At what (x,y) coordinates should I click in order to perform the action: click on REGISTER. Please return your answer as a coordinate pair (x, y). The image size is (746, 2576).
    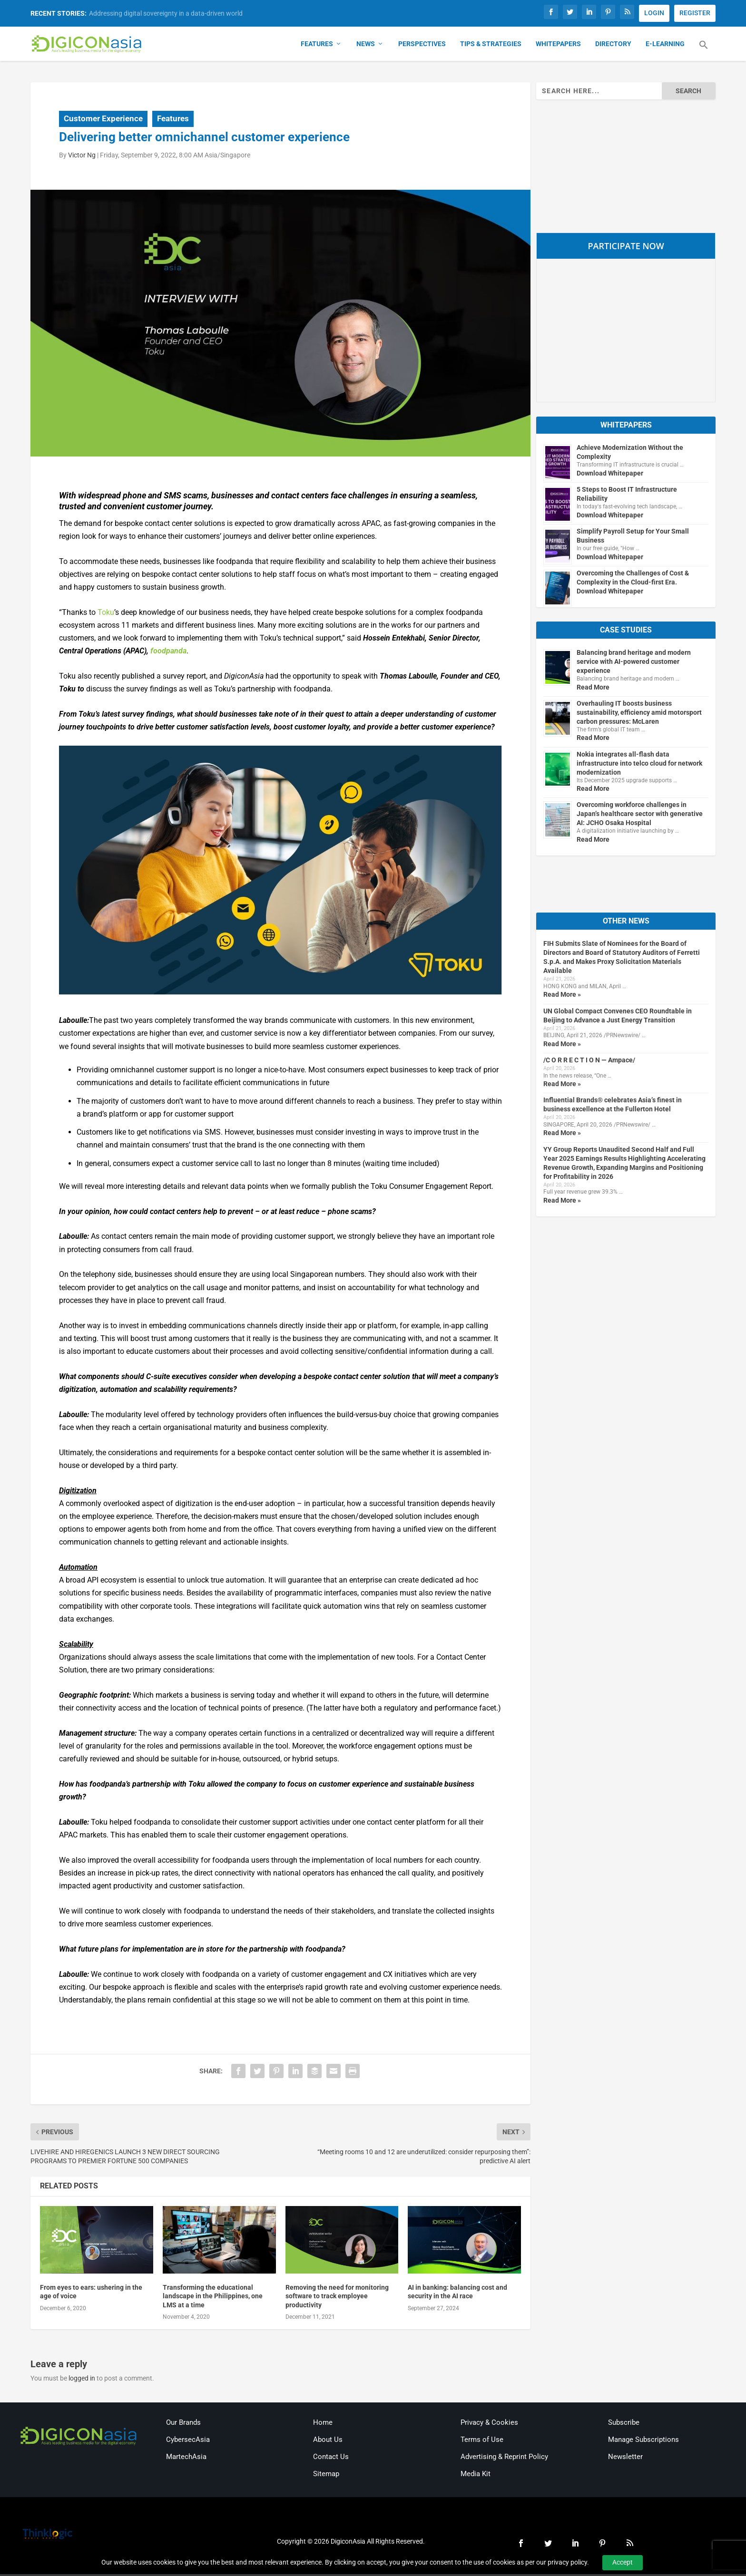
    Looking at the image, I should click on (694, 13).